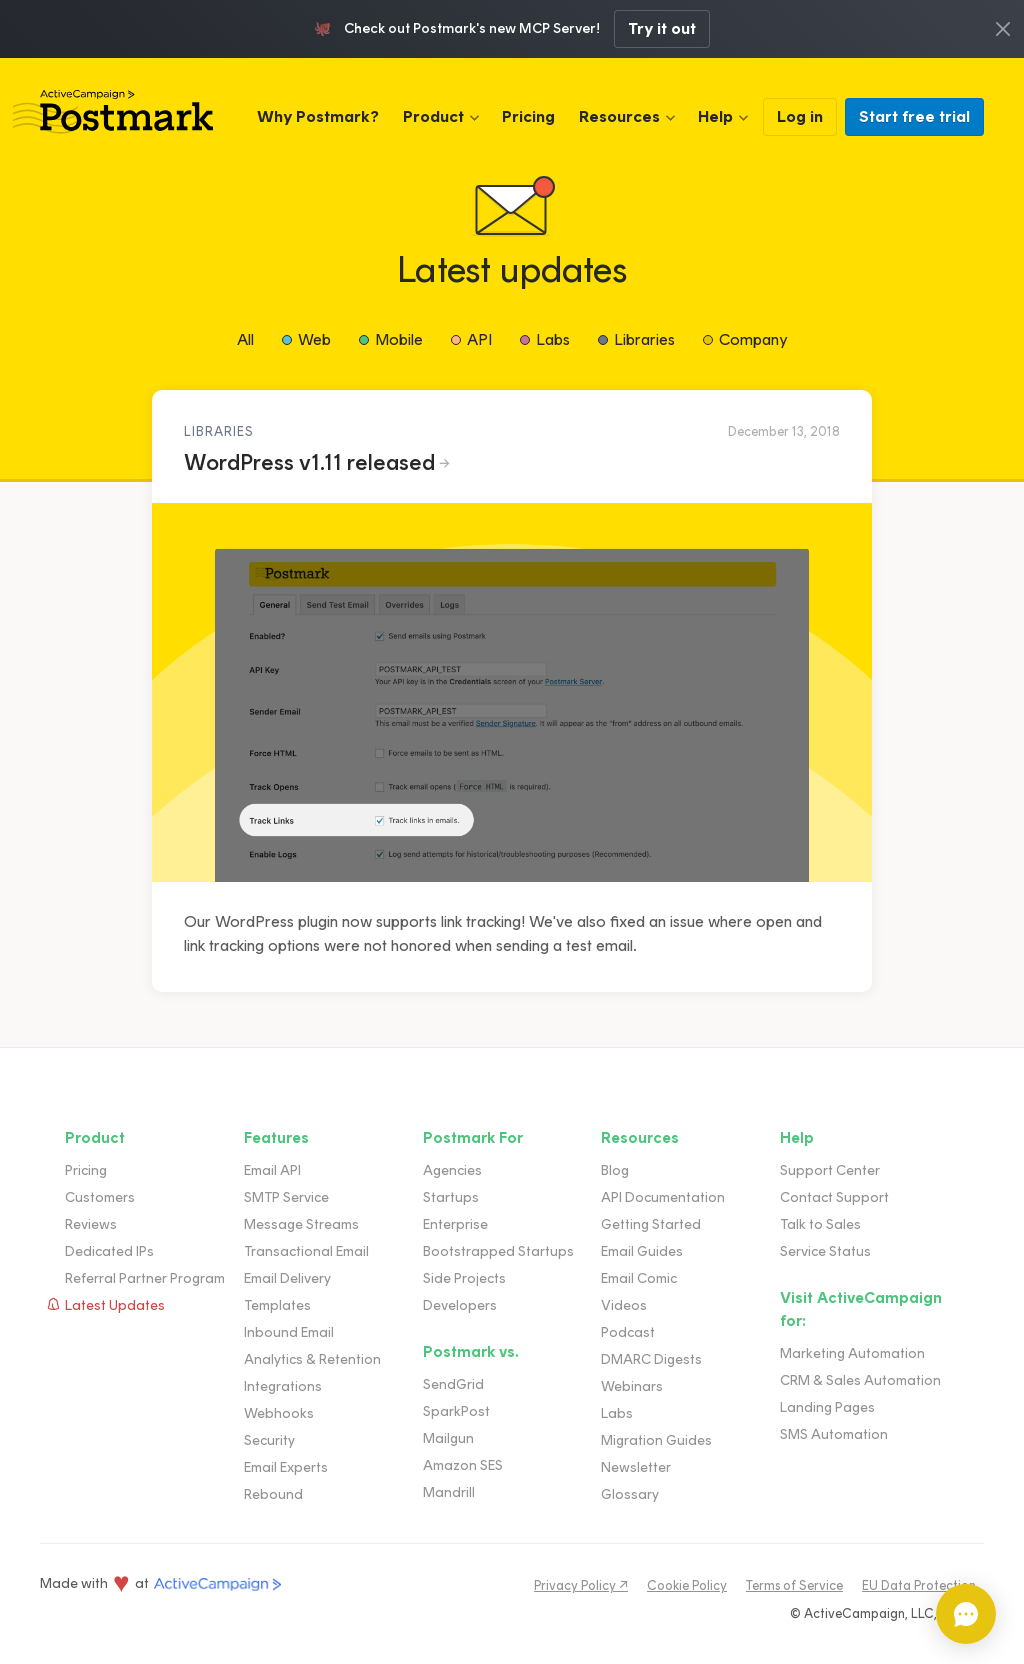 The image size is (1024, 1664). What do you see at coordinates (464, 1278) in the screenshot?
I see `Side Projects` at bounding box center [464, 1278].